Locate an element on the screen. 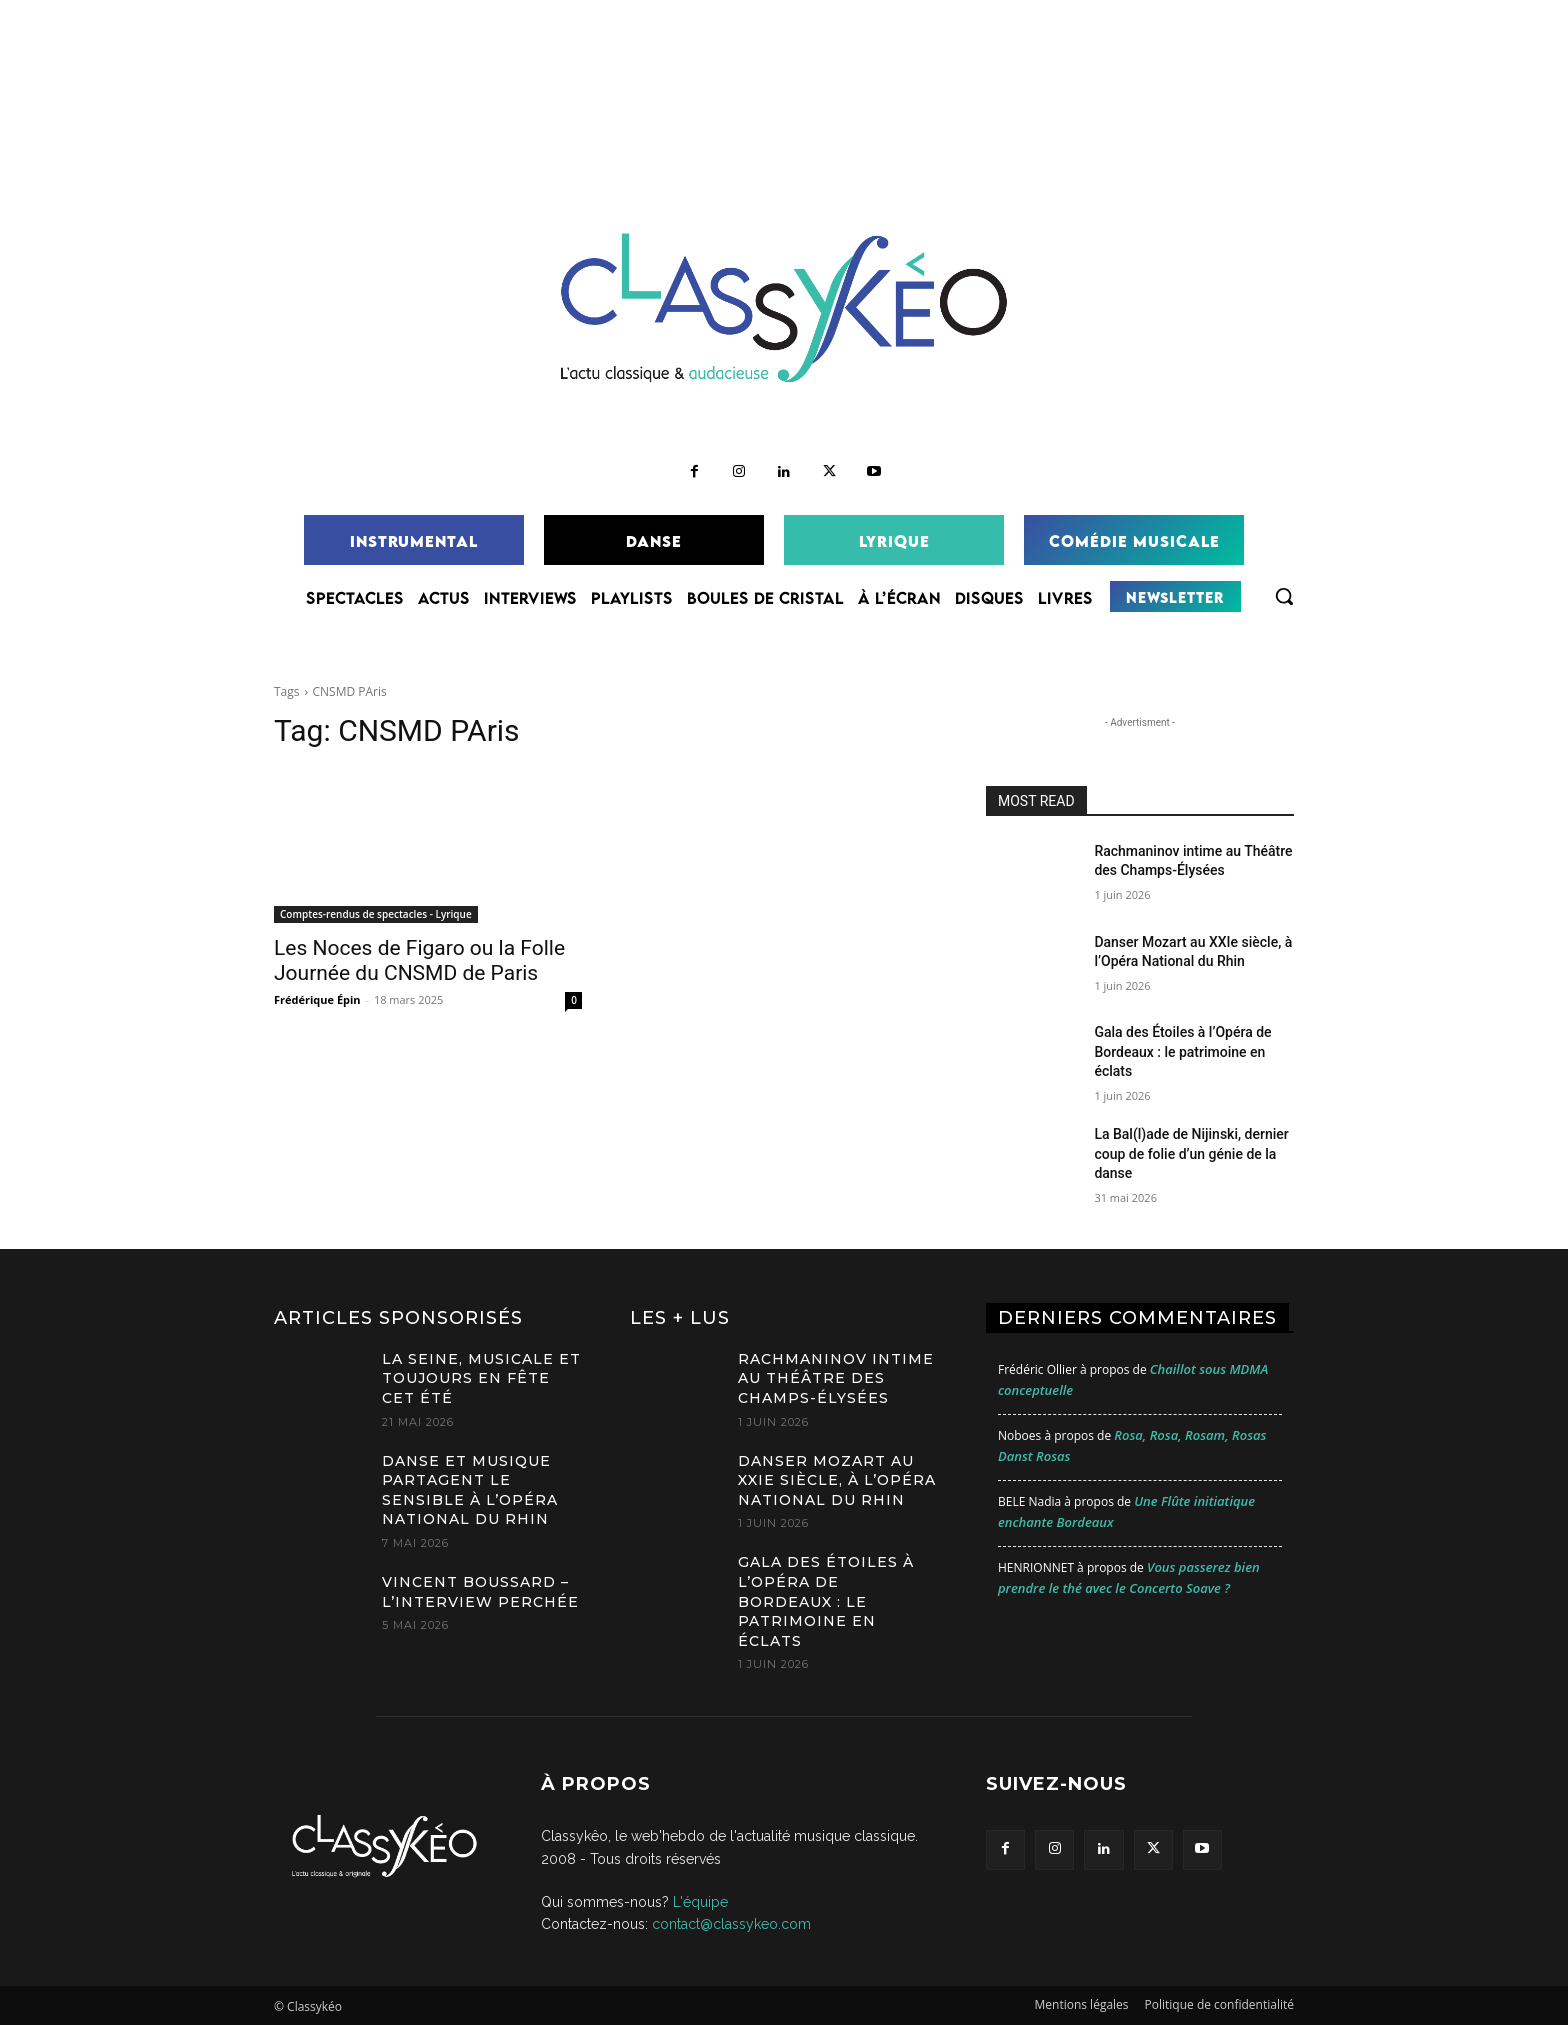 This screenshot has height=2025, width=1568. Comptes-rendus de spectacles - Lyrique is located at coordinates (376, 914).